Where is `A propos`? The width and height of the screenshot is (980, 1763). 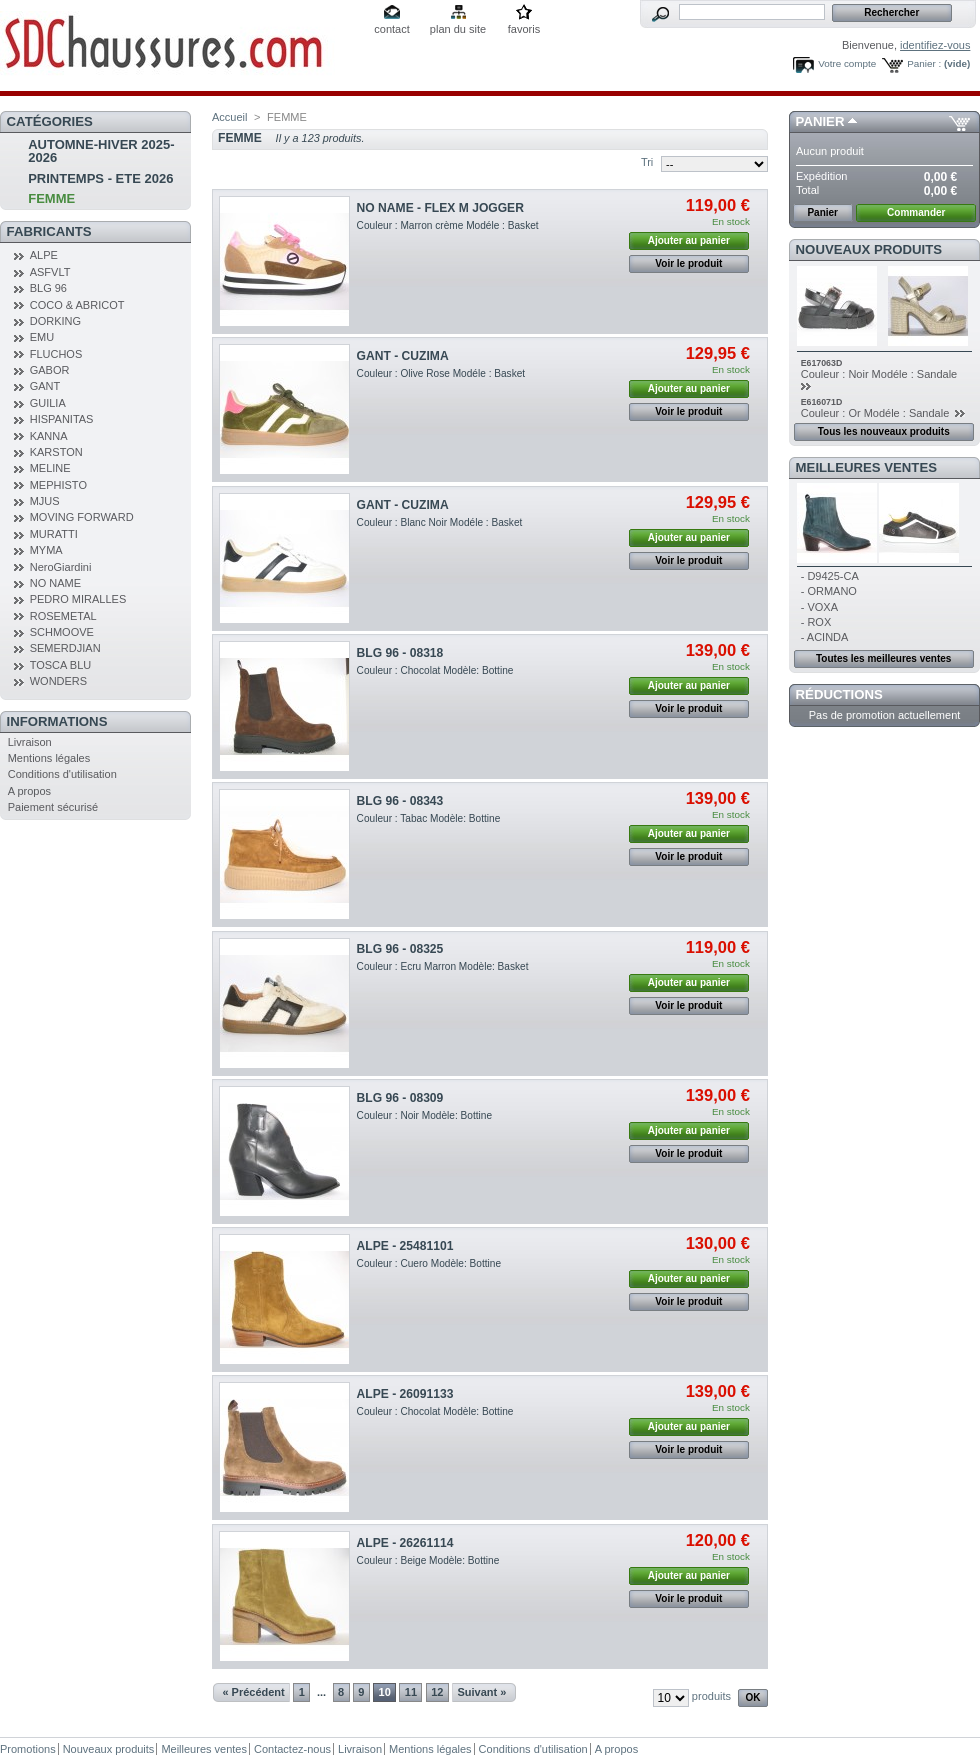
A propos is located at coordinates (29, 791).